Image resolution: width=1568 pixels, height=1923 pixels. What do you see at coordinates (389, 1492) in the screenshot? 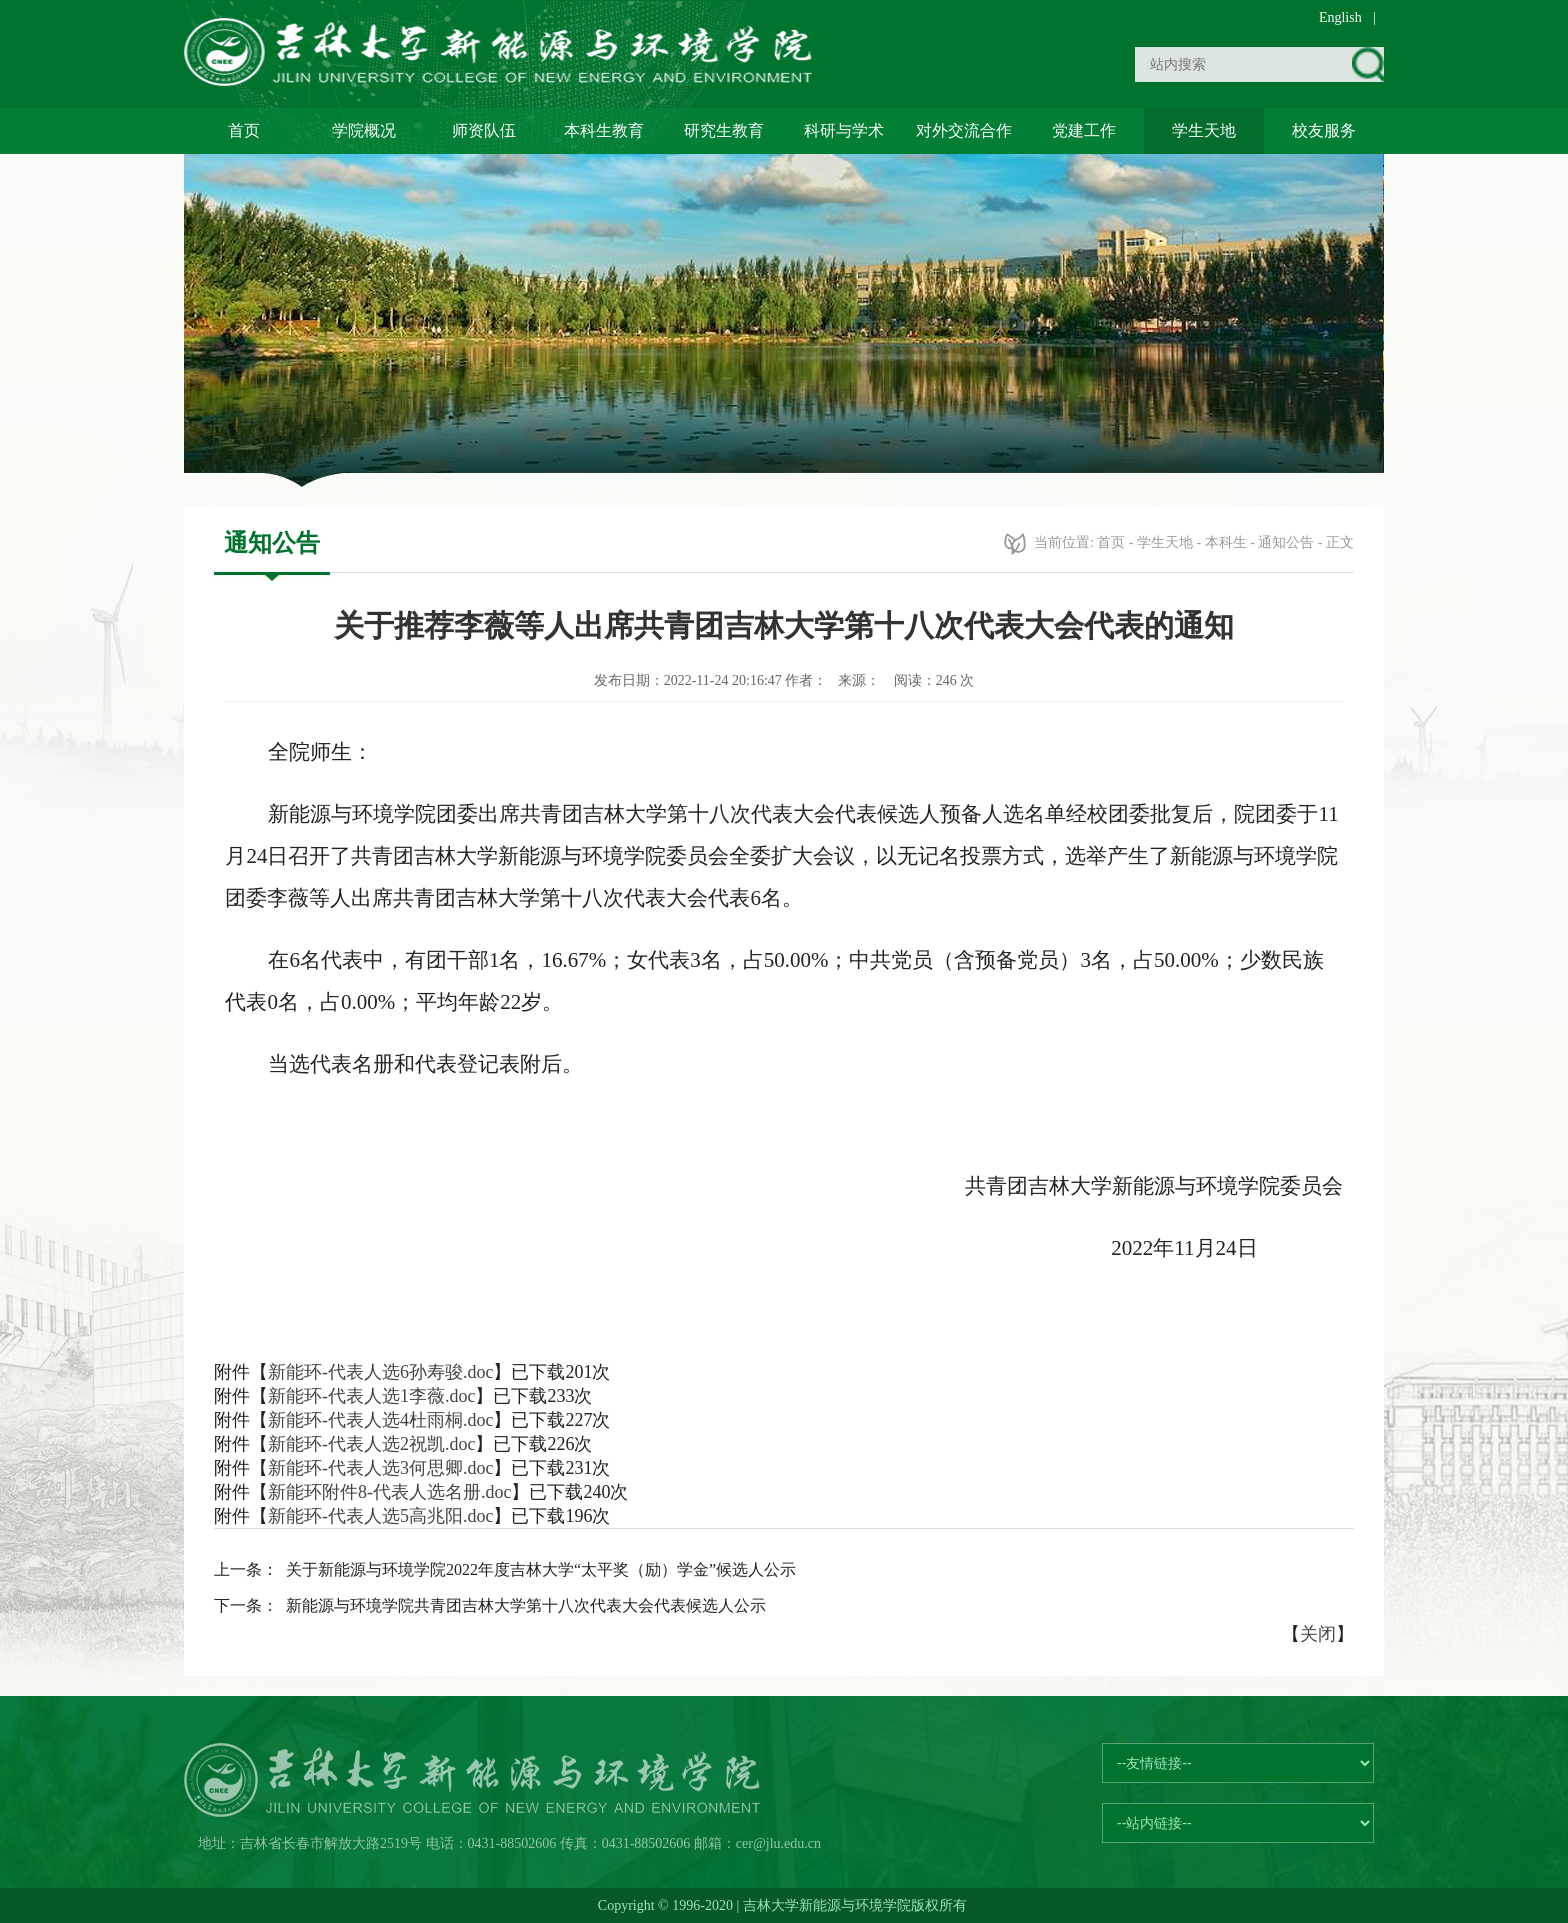
I see `新能环附件8-代表人选名册.doc` at bounding box center [389, 1492].